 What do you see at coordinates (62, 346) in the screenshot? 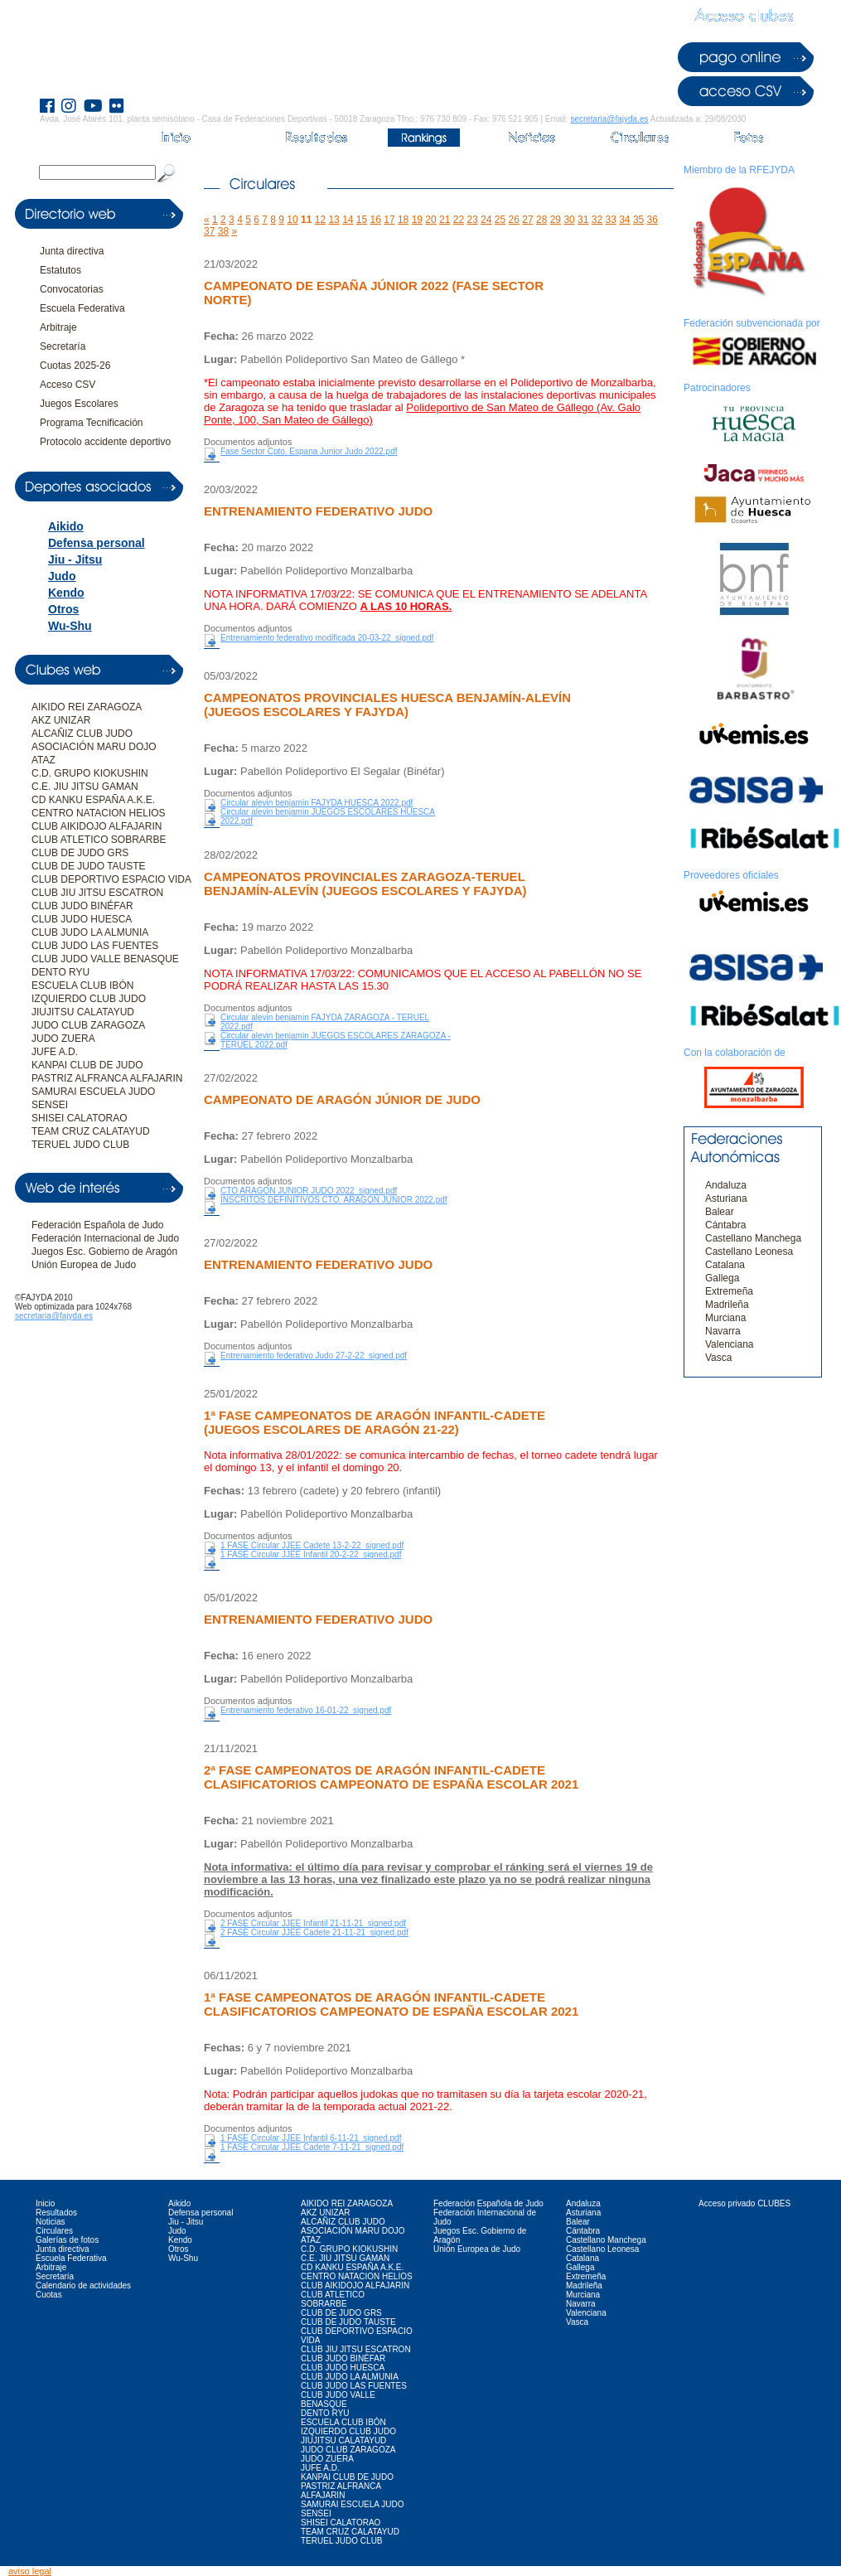
I see `Secretaría` at bounding box center [62, 346].